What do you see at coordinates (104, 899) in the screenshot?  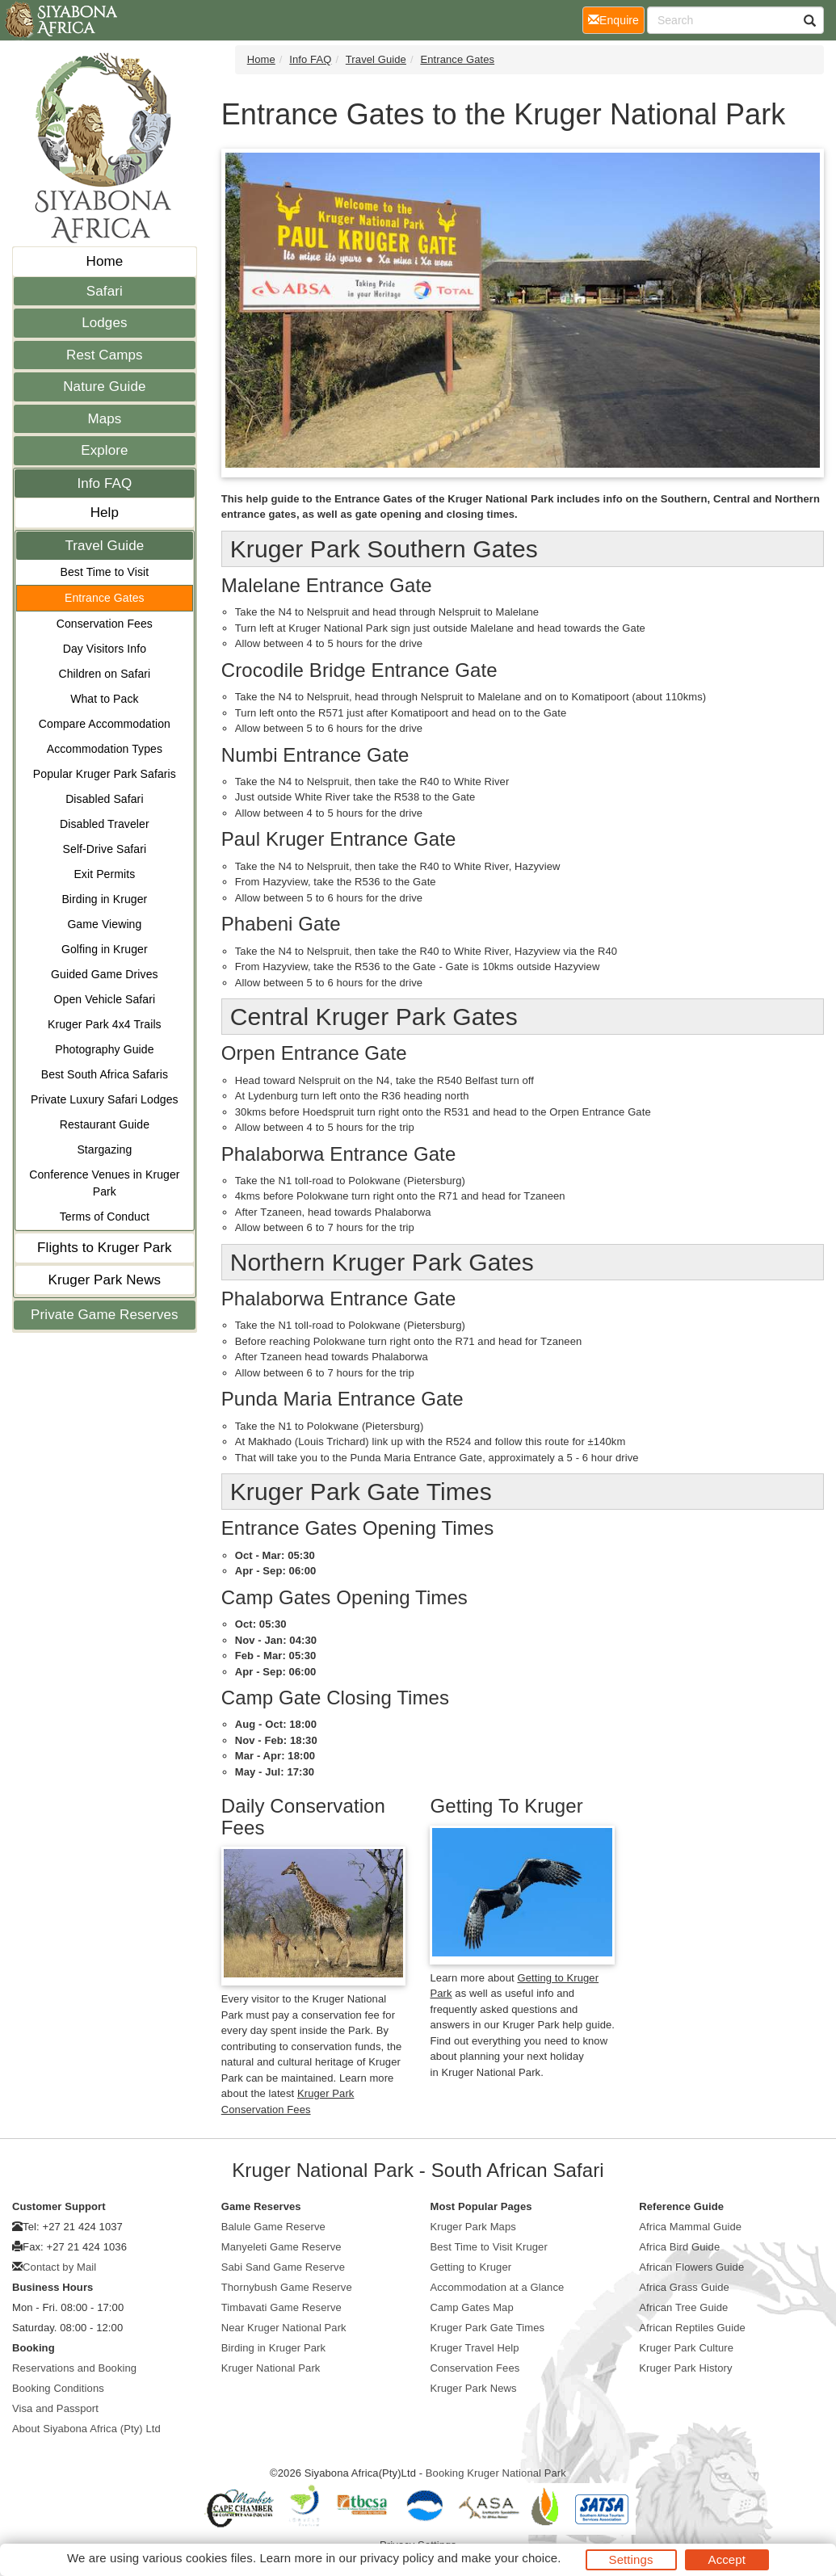 I see `Birding in Kruger` at bounding box center [104, 899].